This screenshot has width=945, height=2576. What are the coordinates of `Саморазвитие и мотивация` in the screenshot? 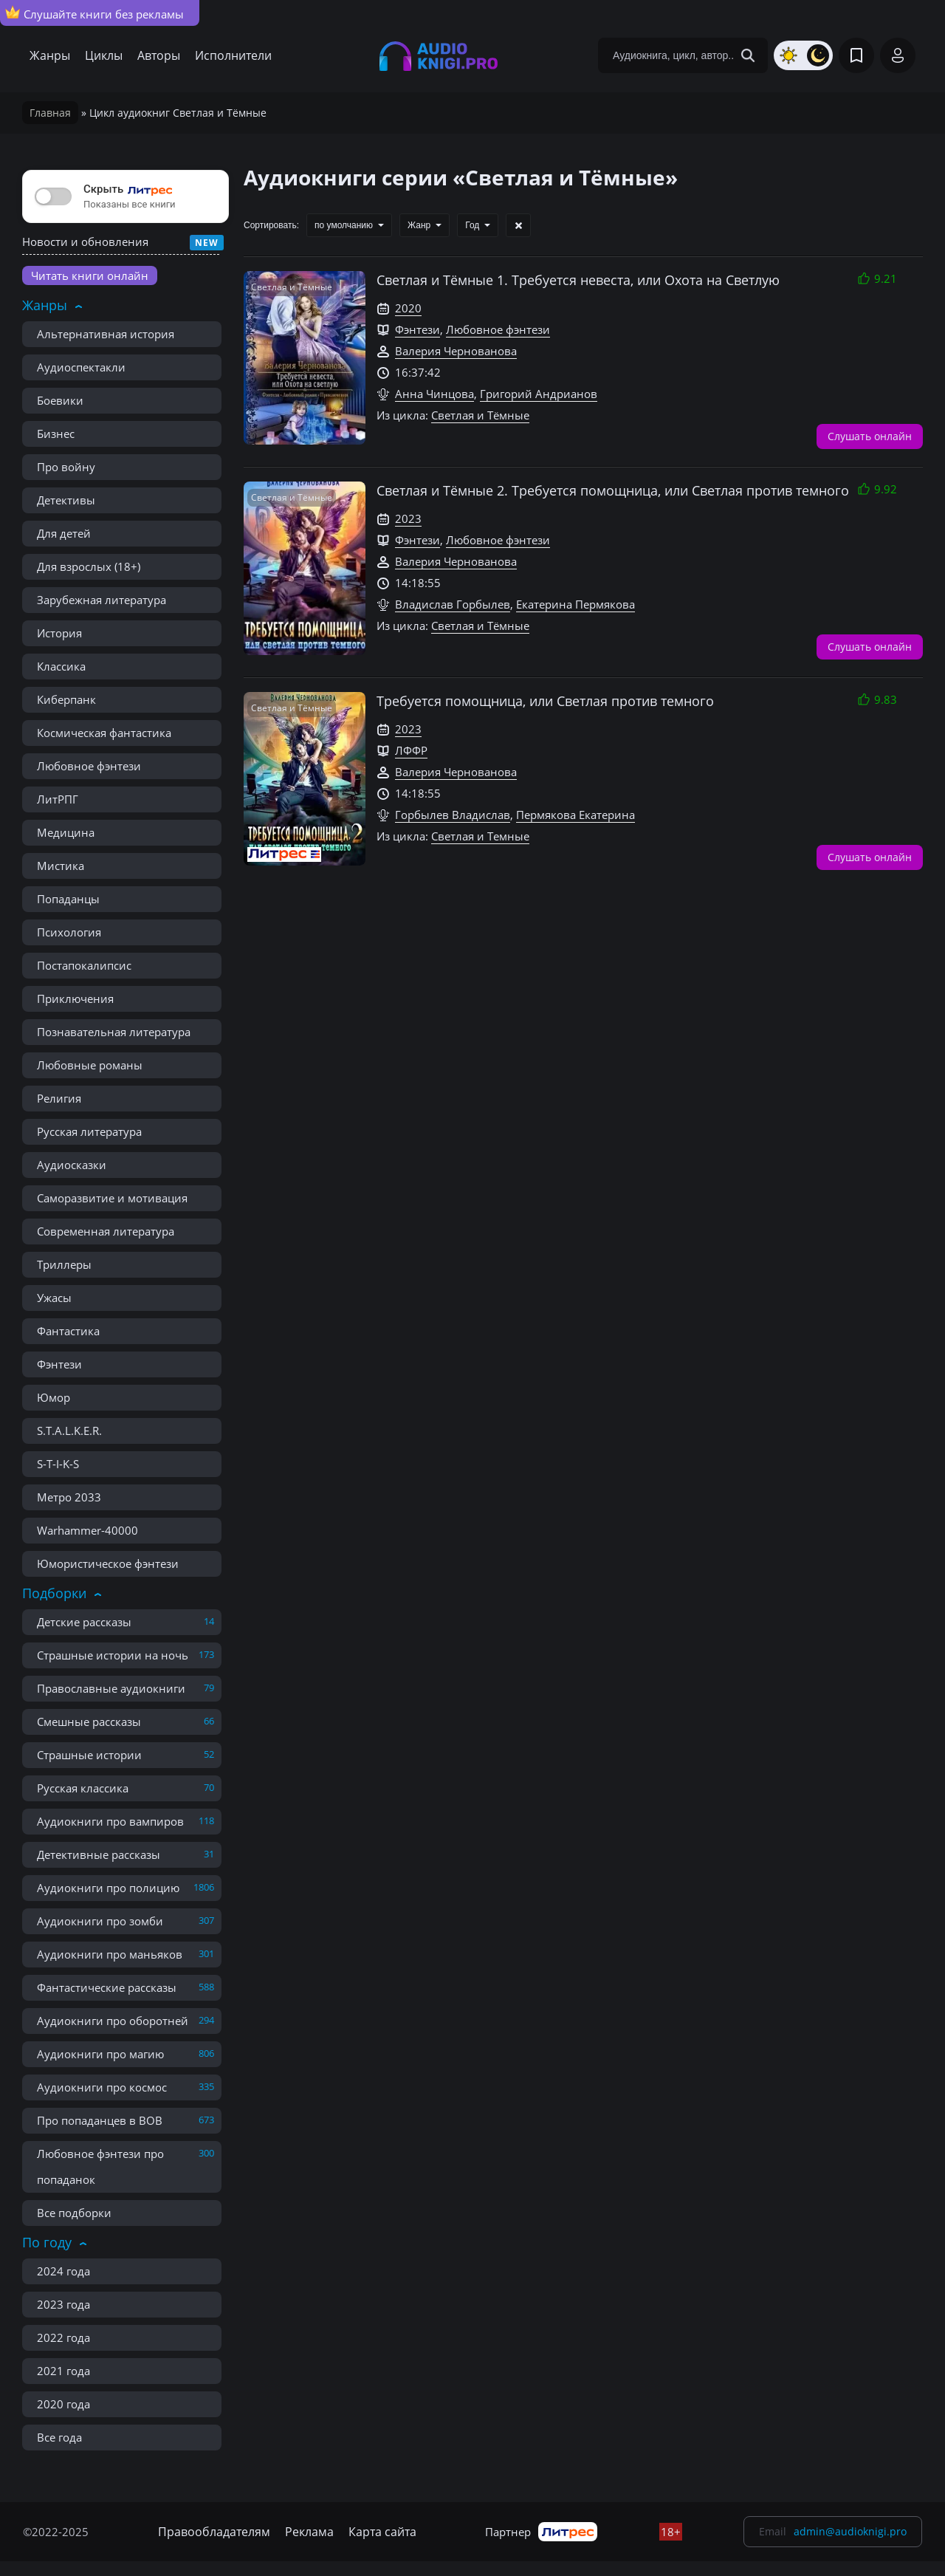 It's located at (112, 1198).